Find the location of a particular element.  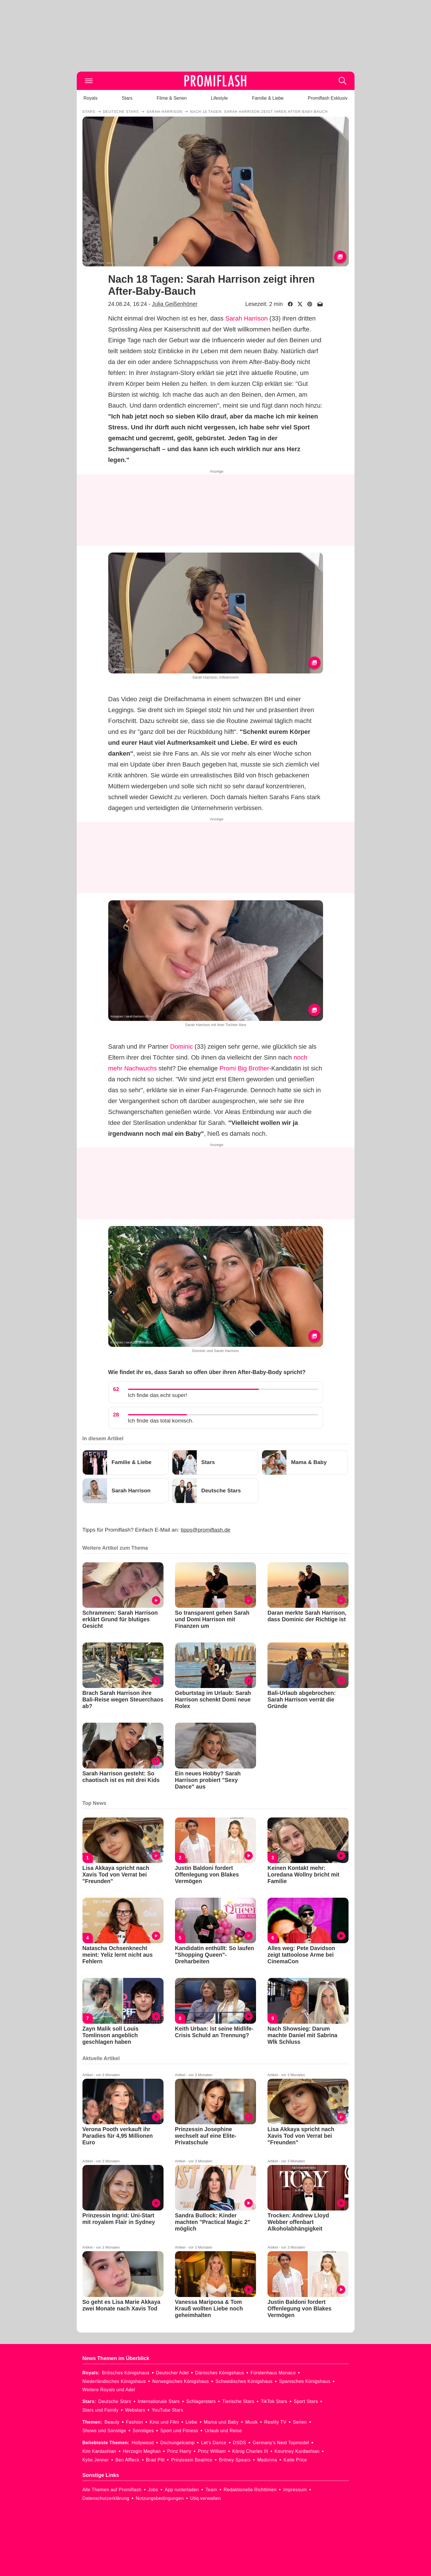

Ich finde das echt super! is located at coordinates (157, 1395).